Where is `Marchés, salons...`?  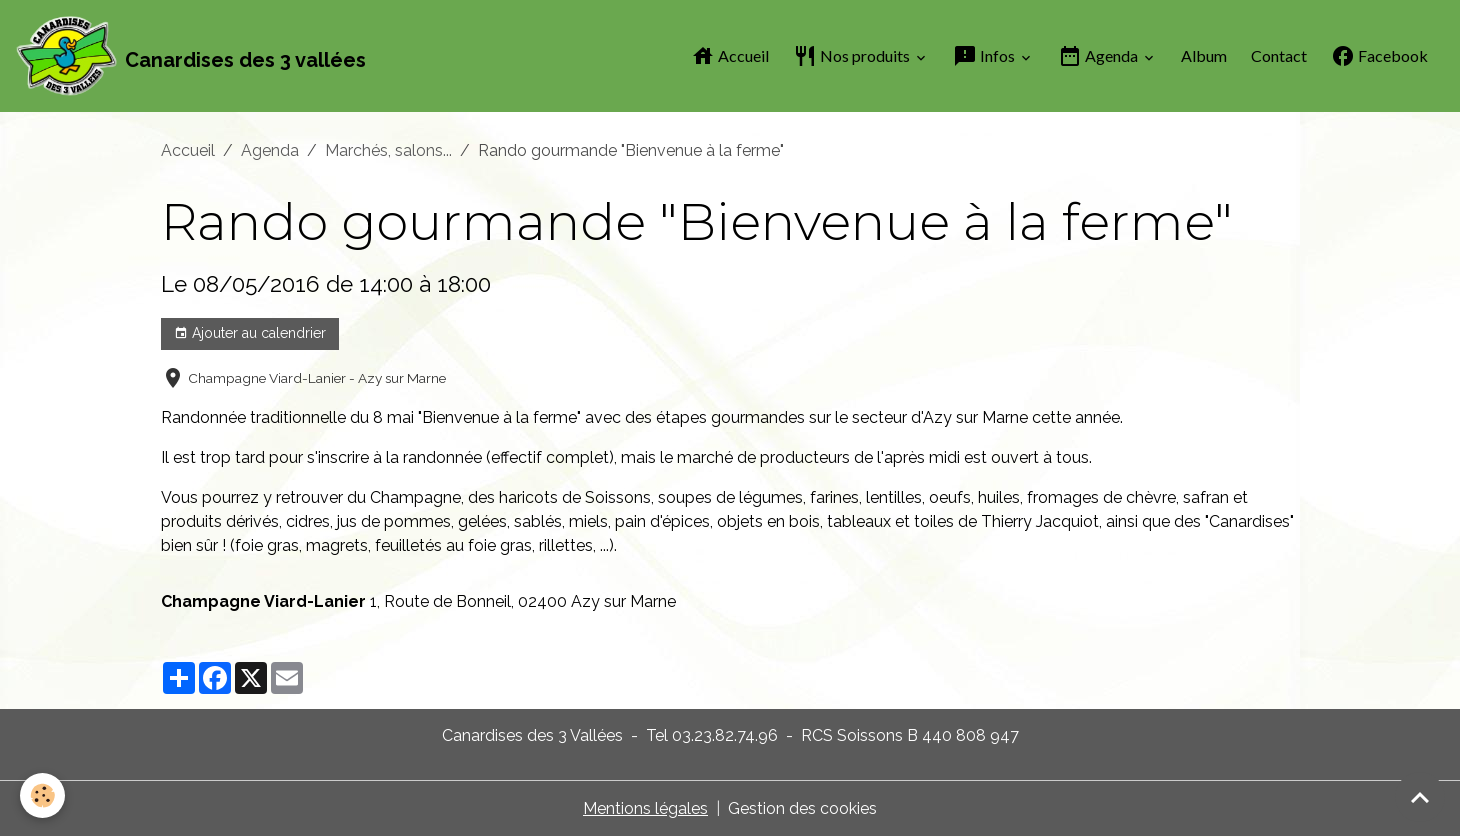 Marchés, salons... is located at coordinates (388, 150).